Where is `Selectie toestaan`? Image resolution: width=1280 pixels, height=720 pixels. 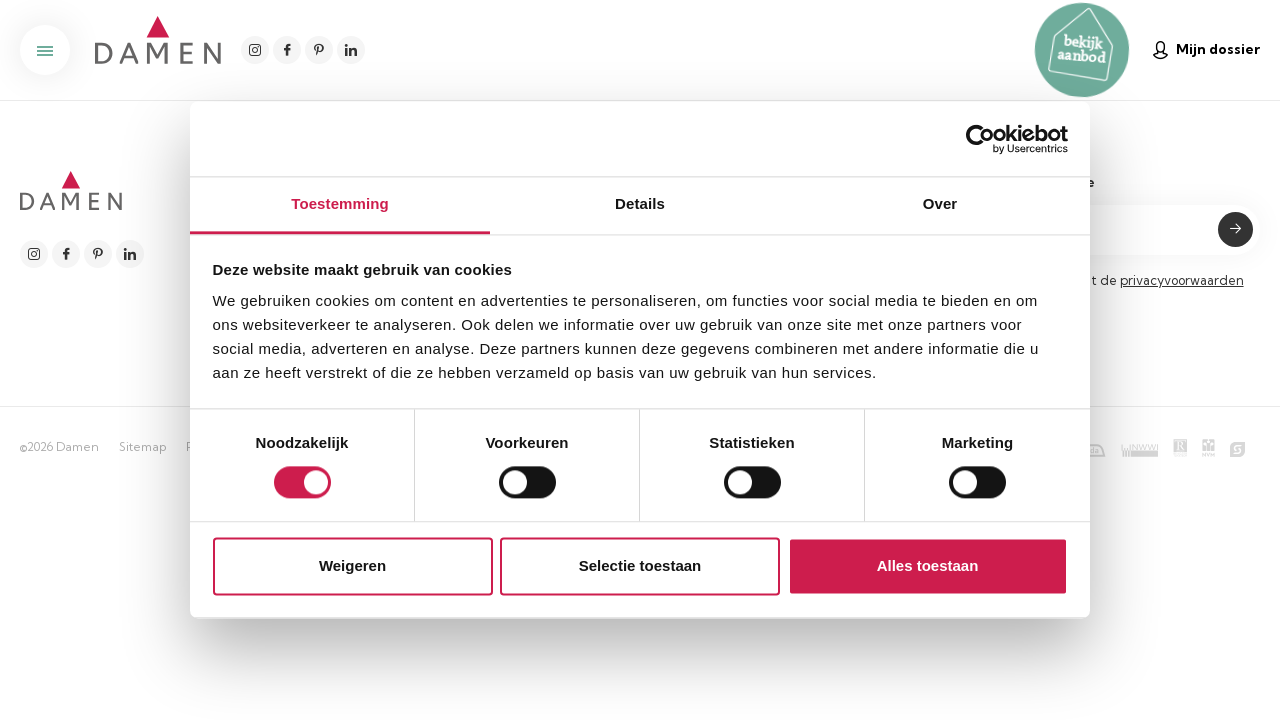
Selectie toestaan is located at coordinates (640, 565).